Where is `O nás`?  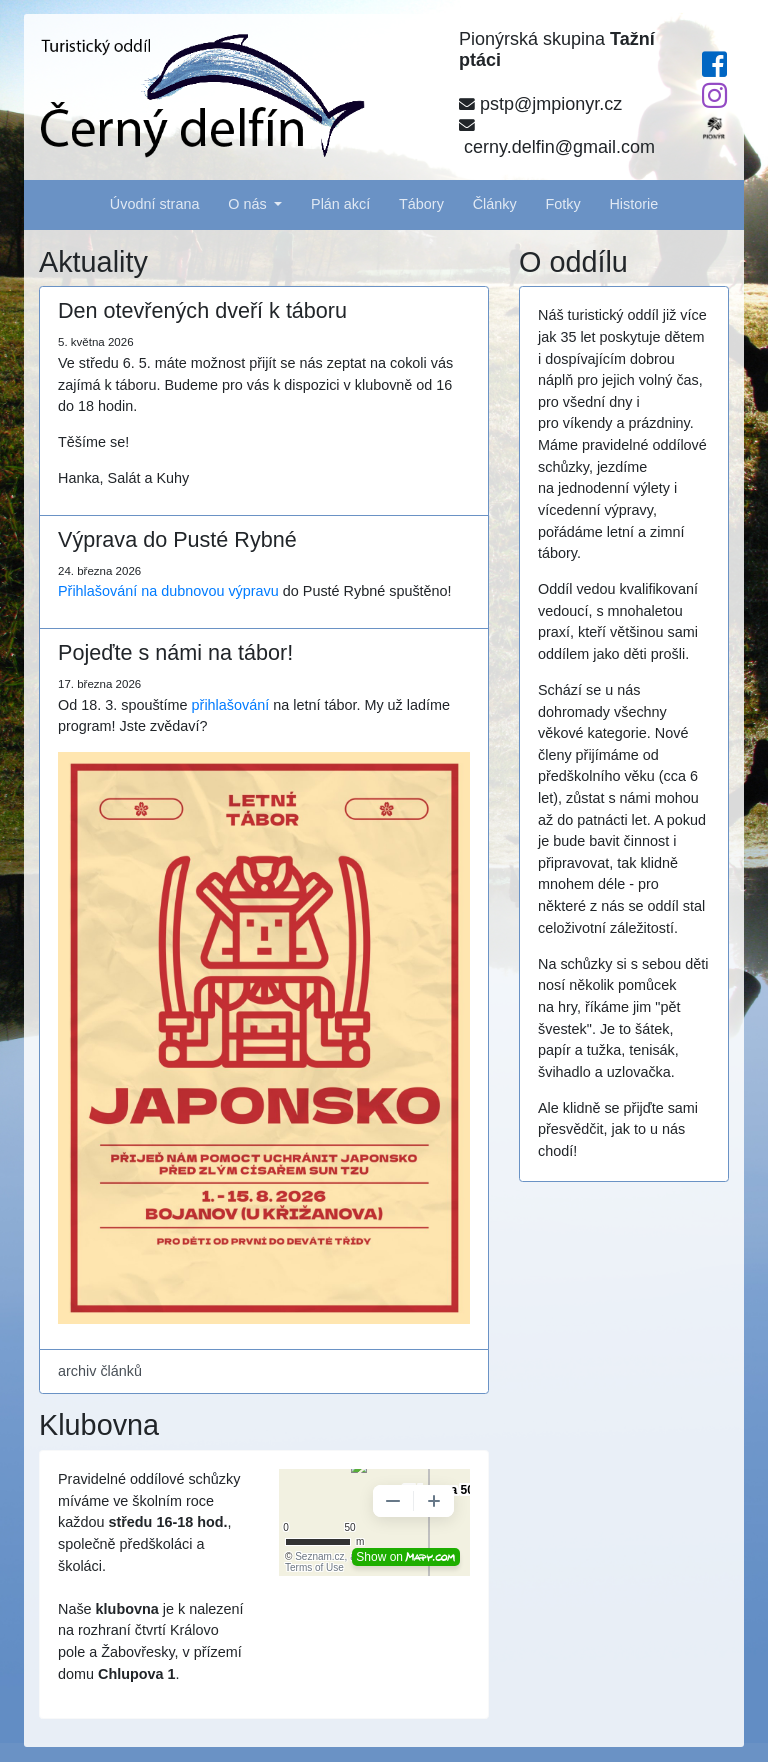 O nás is located at coordinates (249, 204).